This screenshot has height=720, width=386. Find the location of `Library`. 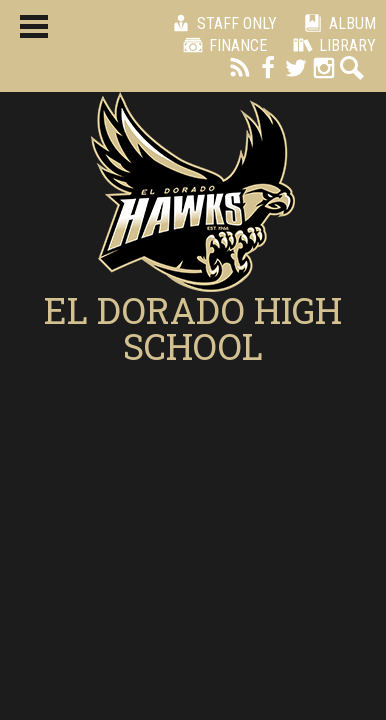

Library is located at coordinates (331, 45).